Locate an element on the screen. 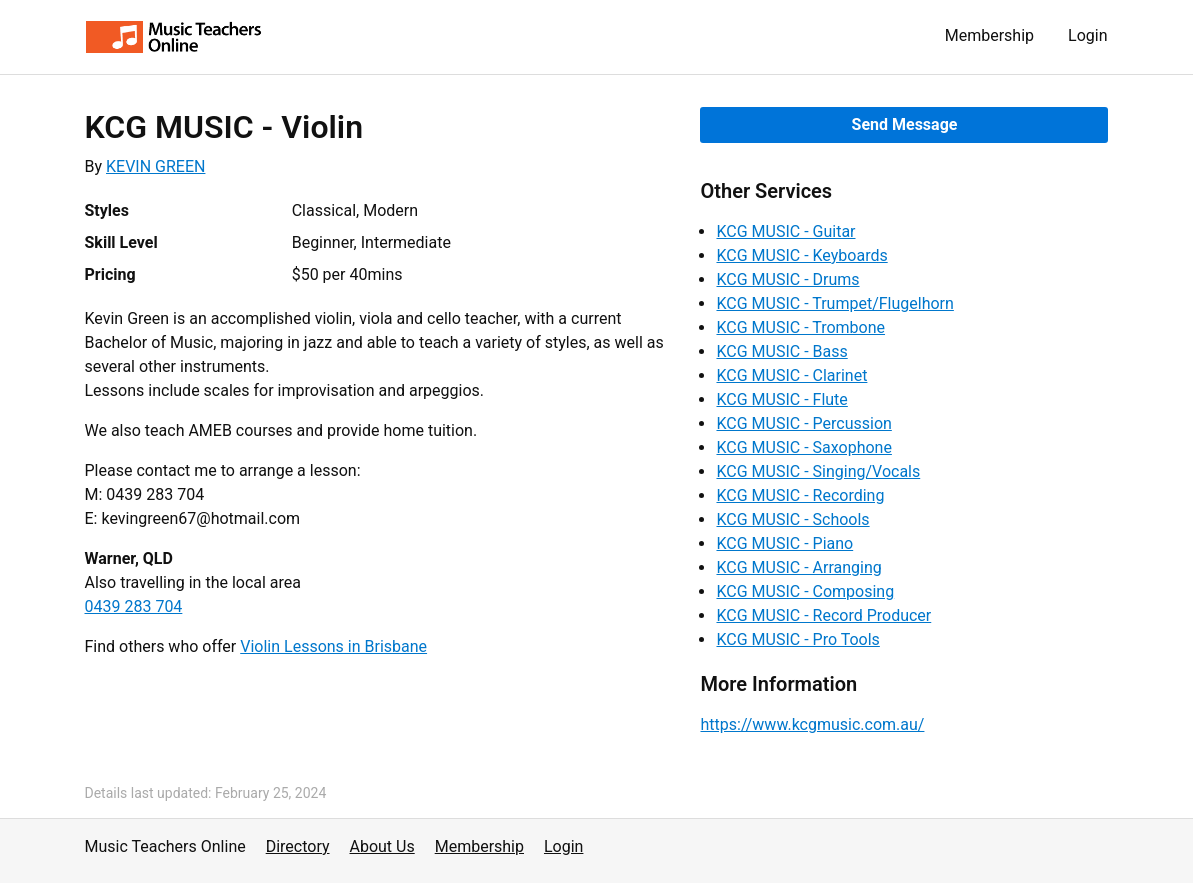 The height and width of the screenshot is (883, 1193). KCG MUSIC - Trombone is located at coordinates (800, 327).